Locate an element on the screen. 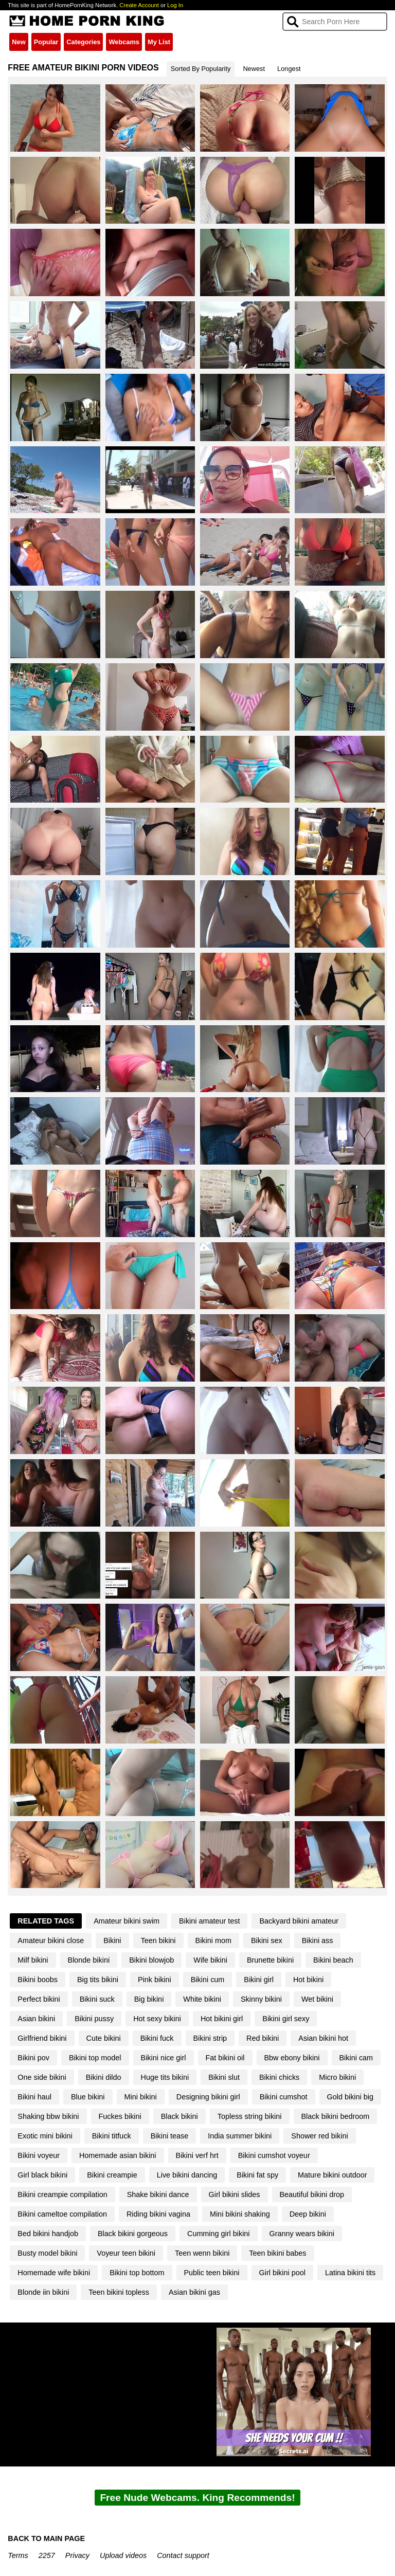  Bikini ass is located at coordinates (317, 1940).